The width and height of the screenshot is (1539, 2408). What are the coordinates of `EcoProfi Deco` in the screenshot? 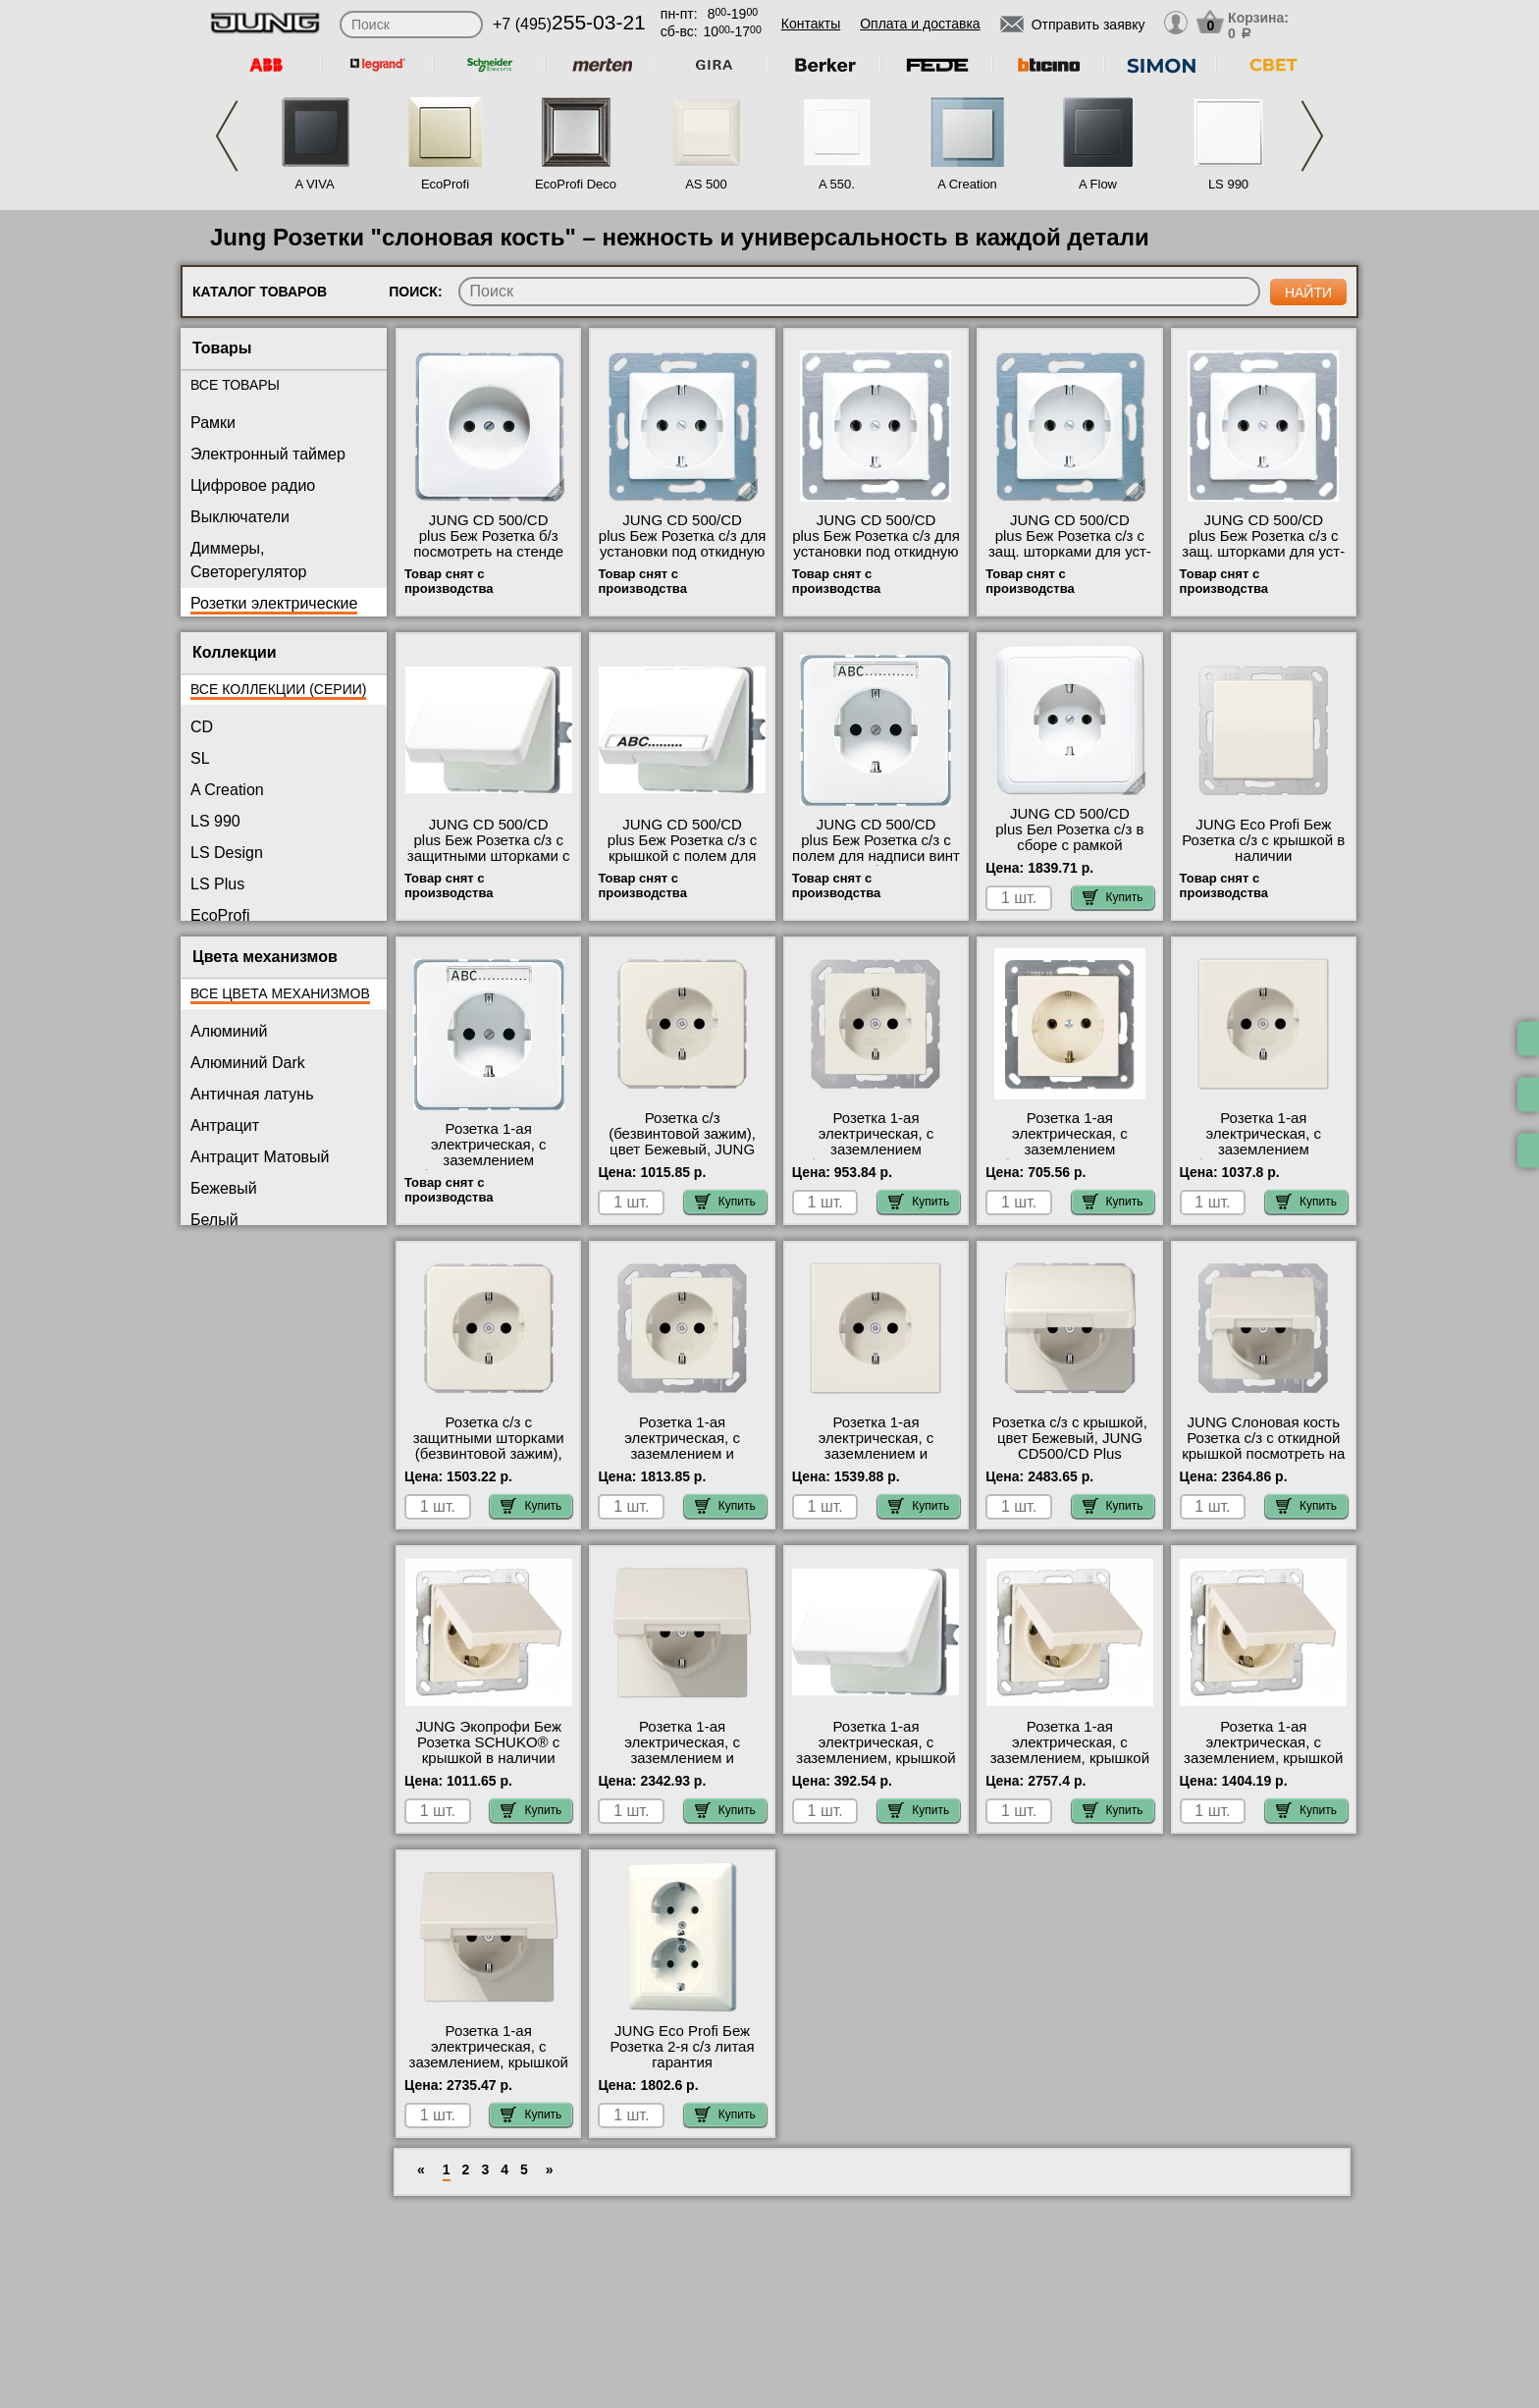 It's located at (575, 184).